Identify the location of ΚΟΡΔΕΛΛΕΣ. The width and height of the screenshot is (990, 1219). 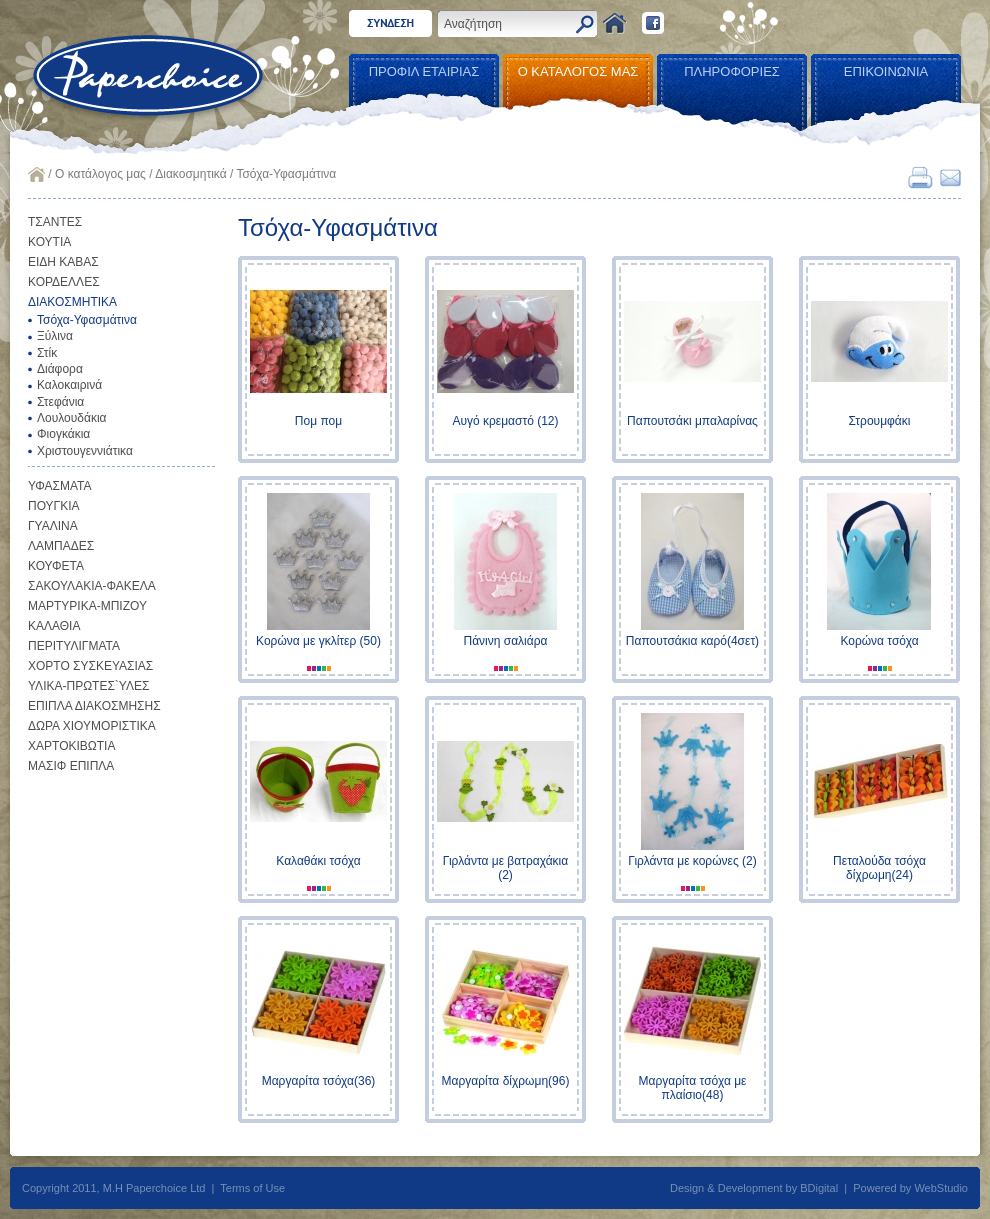
(64, 282).